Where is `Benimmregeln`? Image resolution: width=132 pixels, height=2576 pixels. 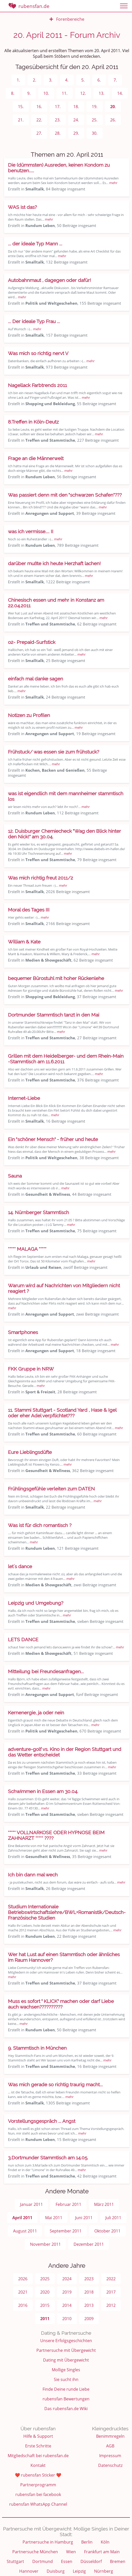 Benimmregeln is located at coordinates (110, 2436).